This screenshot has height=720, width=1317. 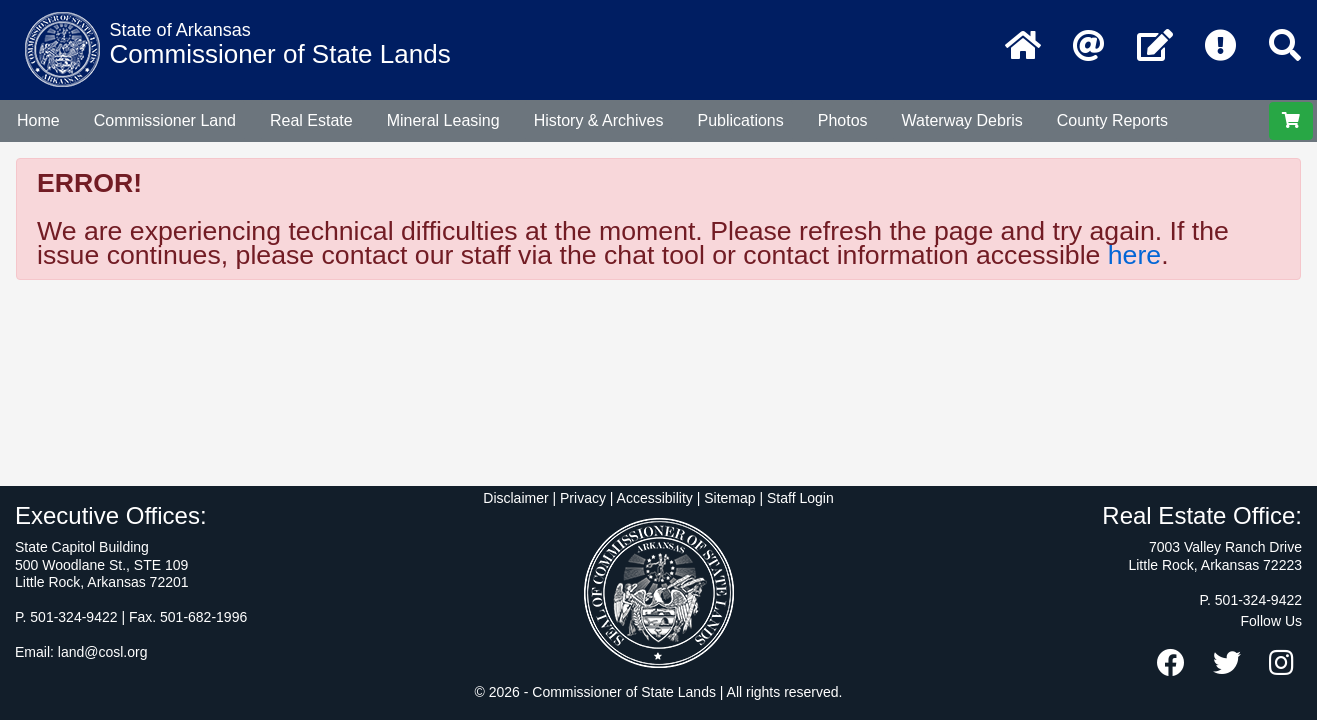 What do you see at coordinates (1023, 46) in the screenshot?
I see `[Home Page]` at bounding box center [1023, 46].